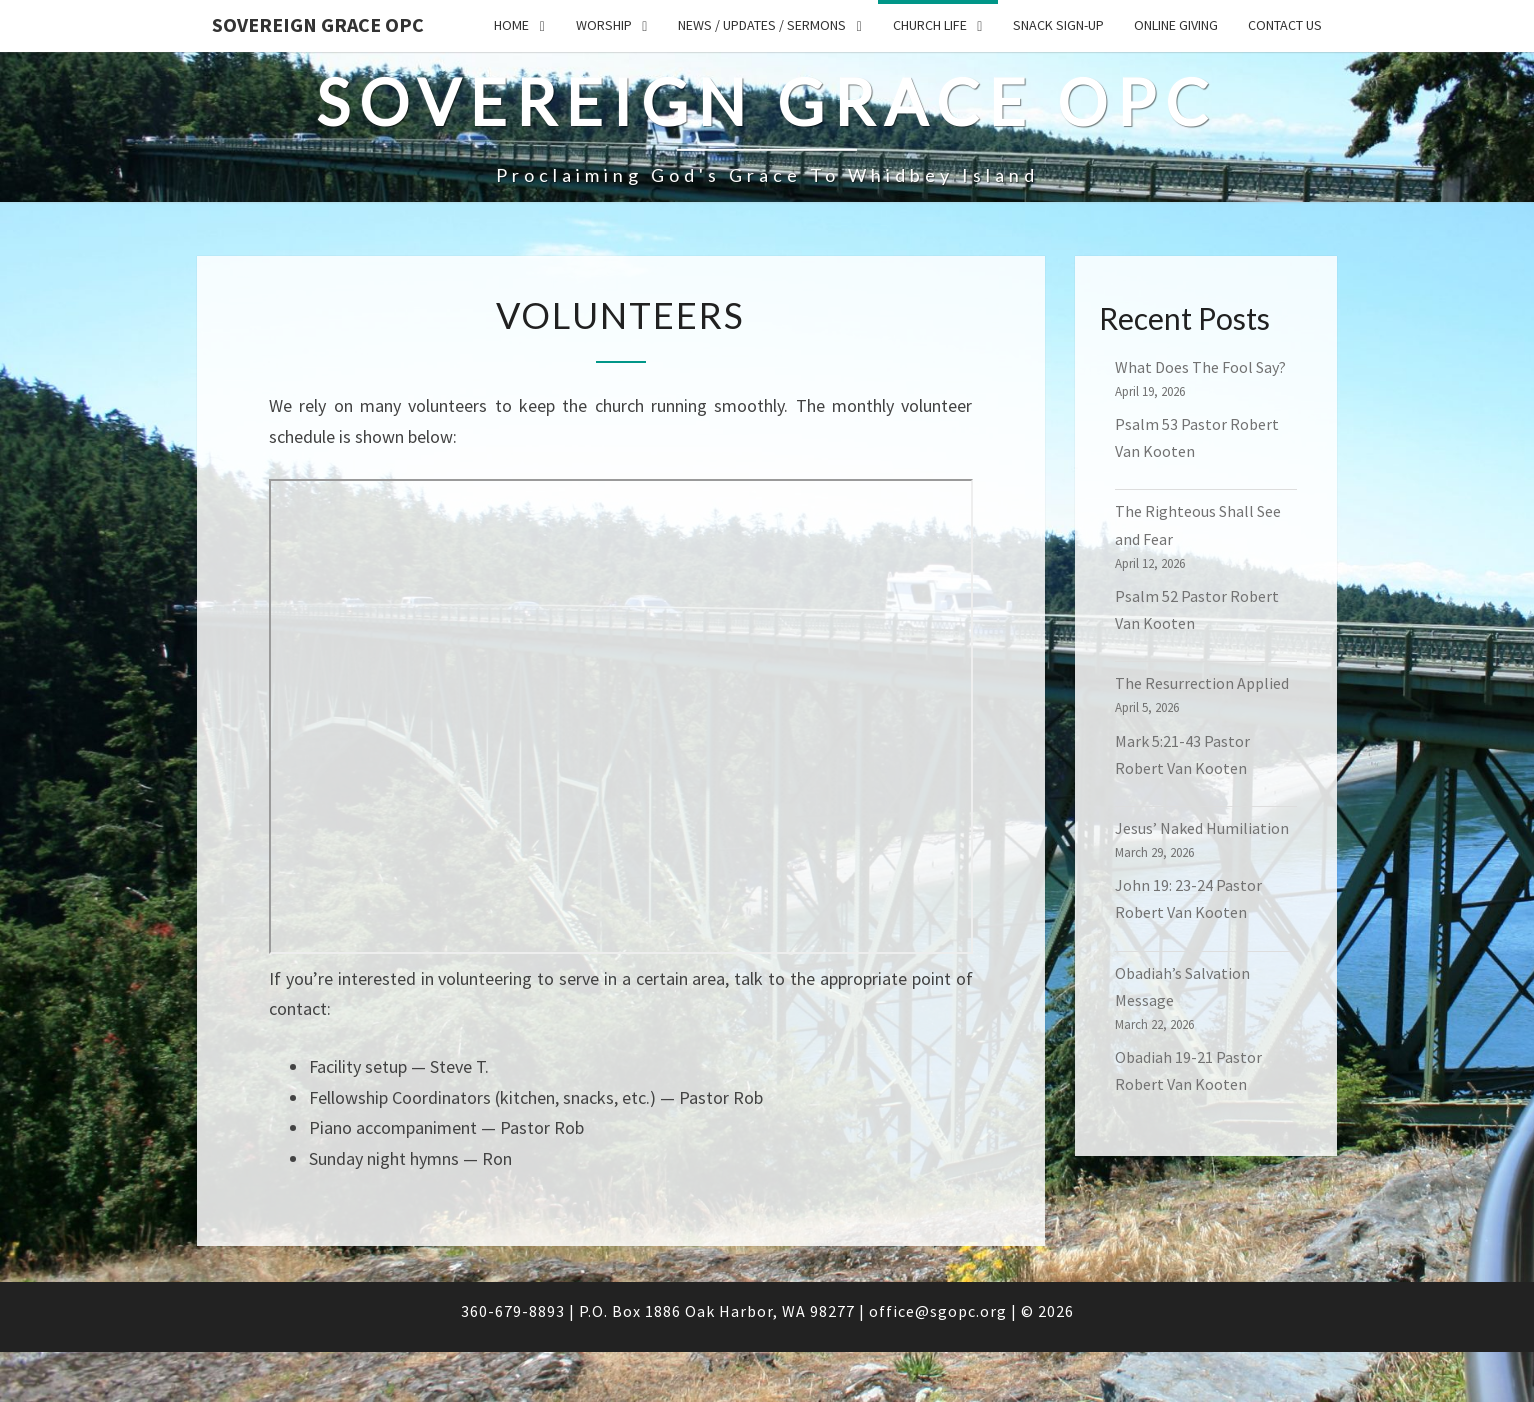  Describe the element at coordinates (938, 1311) in the screenshot. I see `office@sgopc.org` at that location.